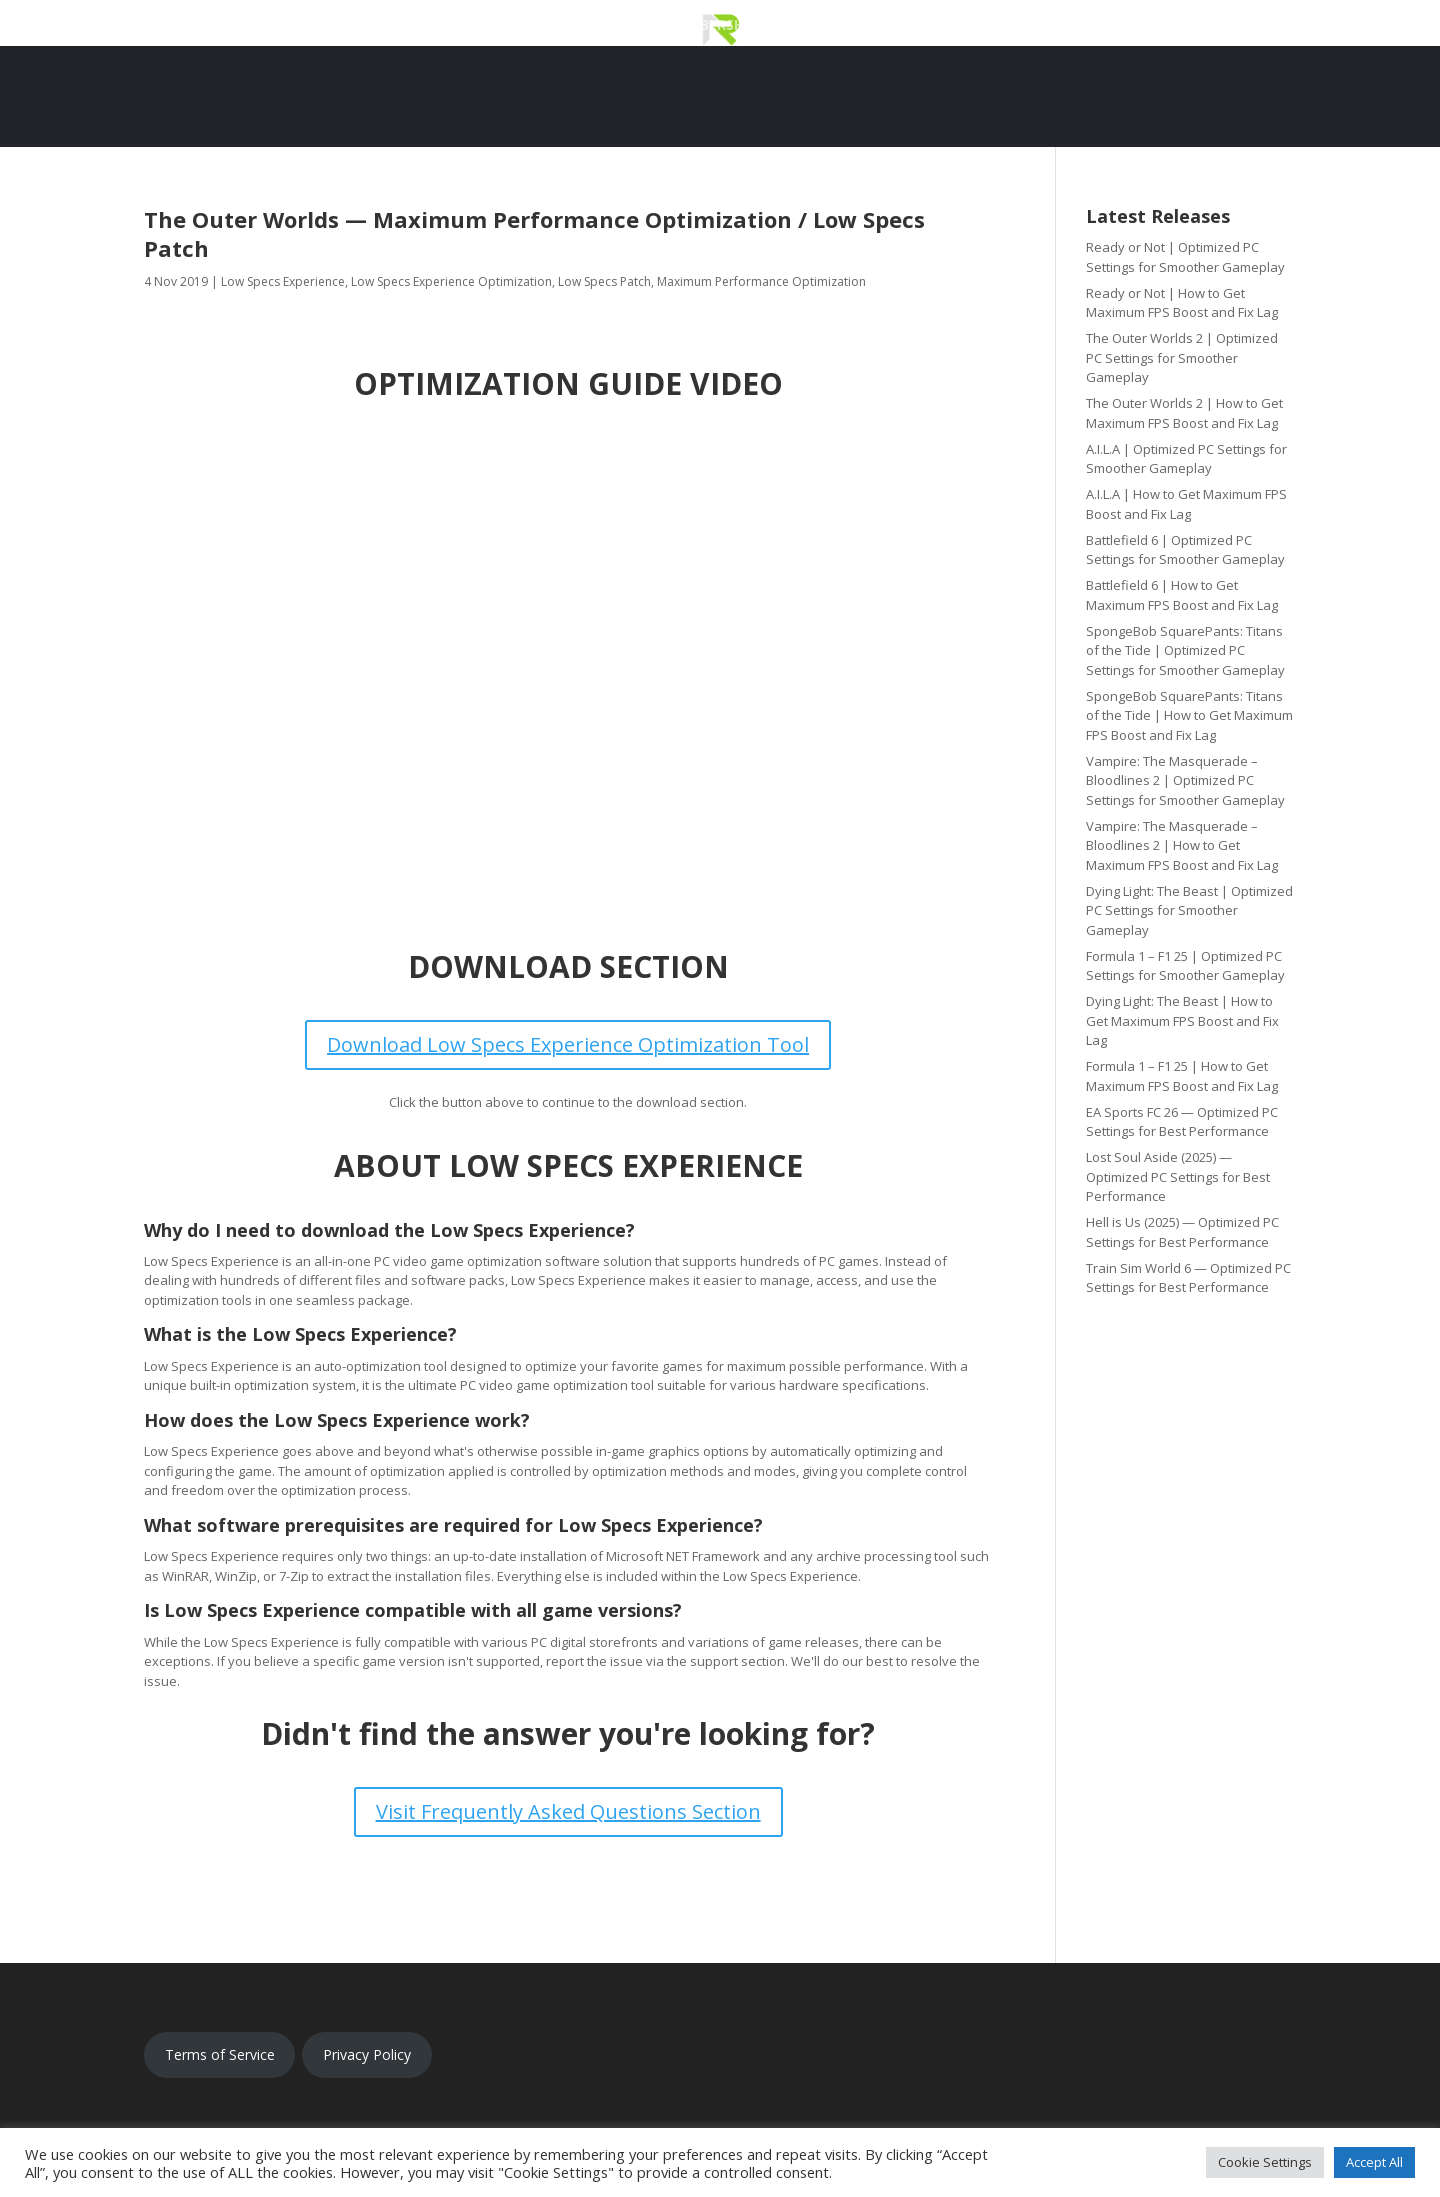 This screenshot has width=1440, height=2197. Describe the element at coordinates (1184, 413) in the screenshot. I see `The Outer Worlds 2 | How to Get Maximum FPS Boost and Fix Lag` at that location.